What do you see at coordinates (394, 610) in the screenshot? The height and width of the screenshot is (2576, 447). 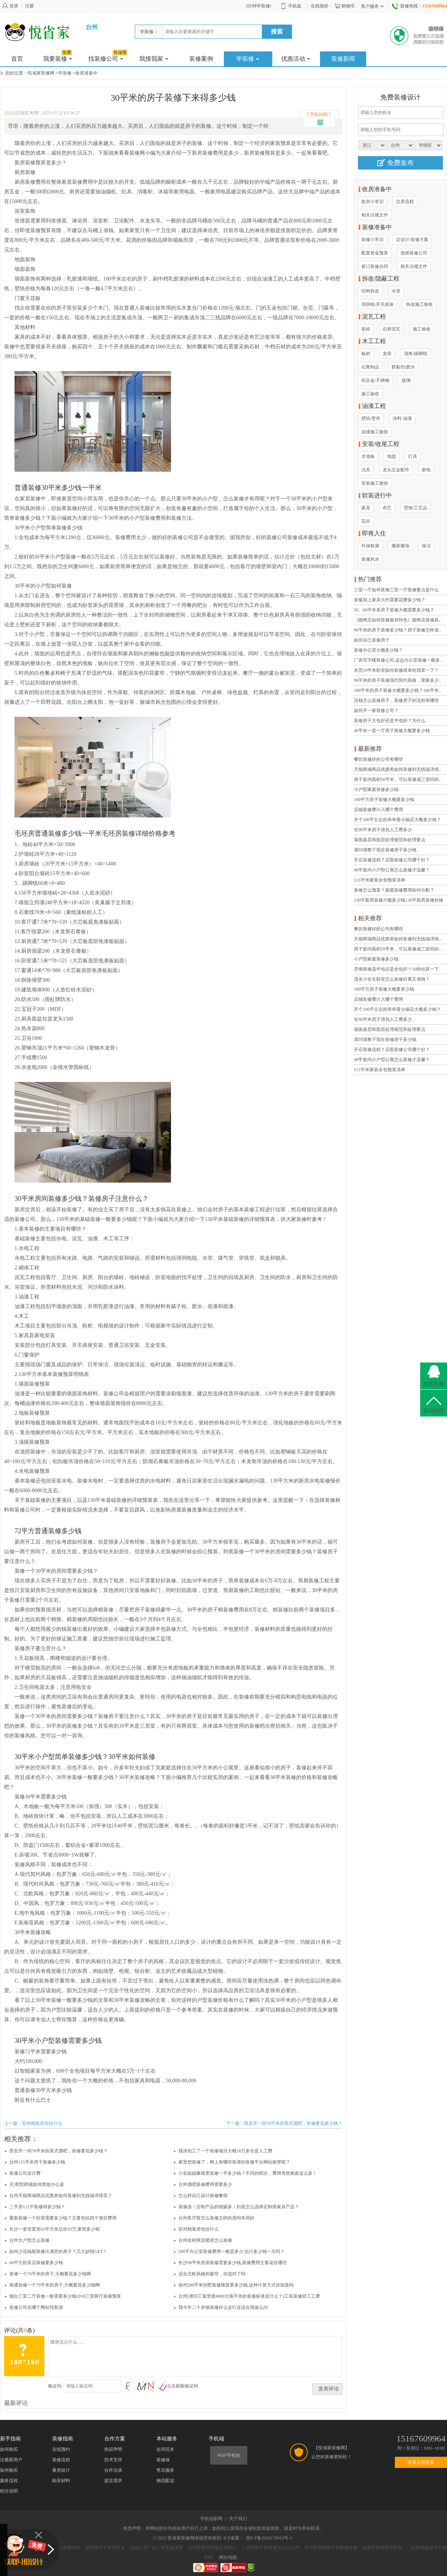 I see `50、60平米老房子装修大概需要多少钱？` at bounding box center [394, 610].